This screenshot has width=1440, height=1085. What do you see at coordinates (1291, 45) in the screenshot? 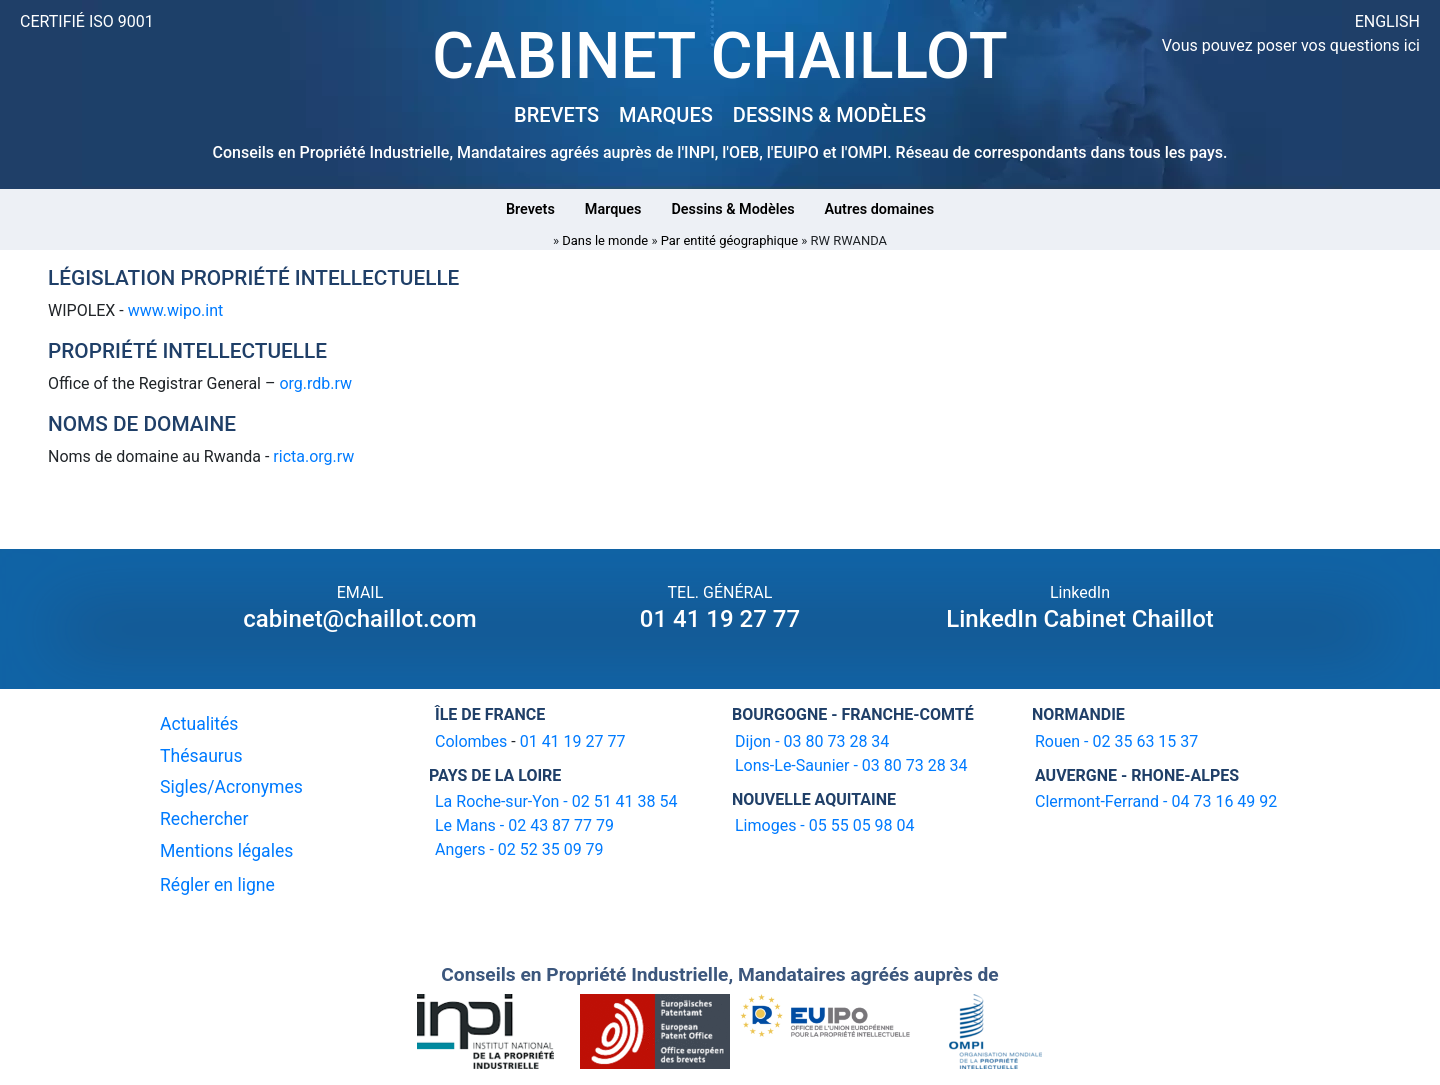
I see `Vous pouvez poser vos questions ici` at bounding box center [1291, 45].